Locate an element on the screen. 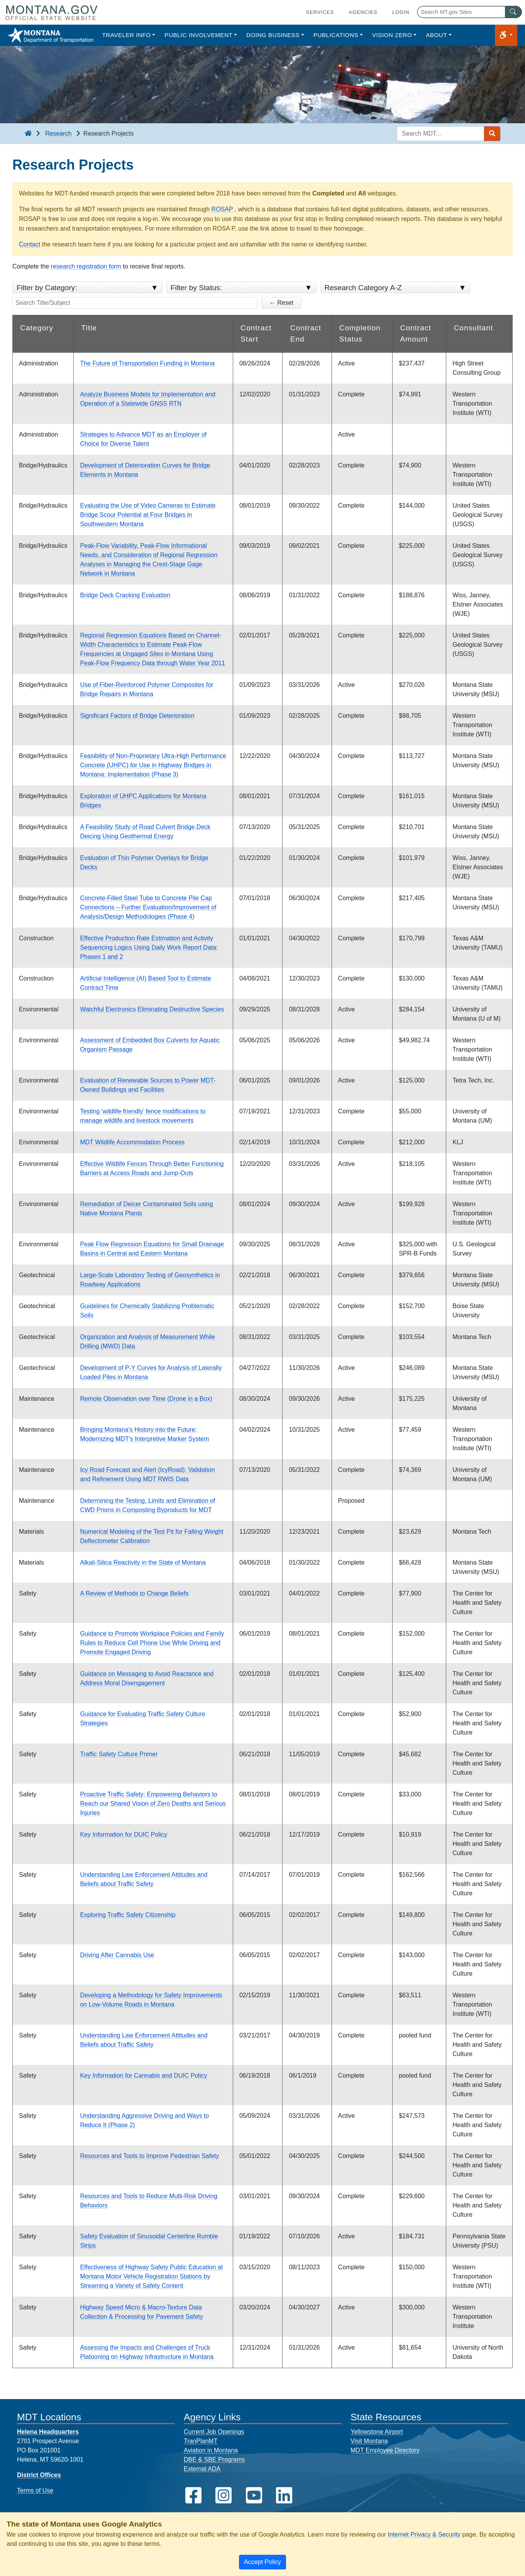  Helena Headquarters is located at coordinates (48, 2431).